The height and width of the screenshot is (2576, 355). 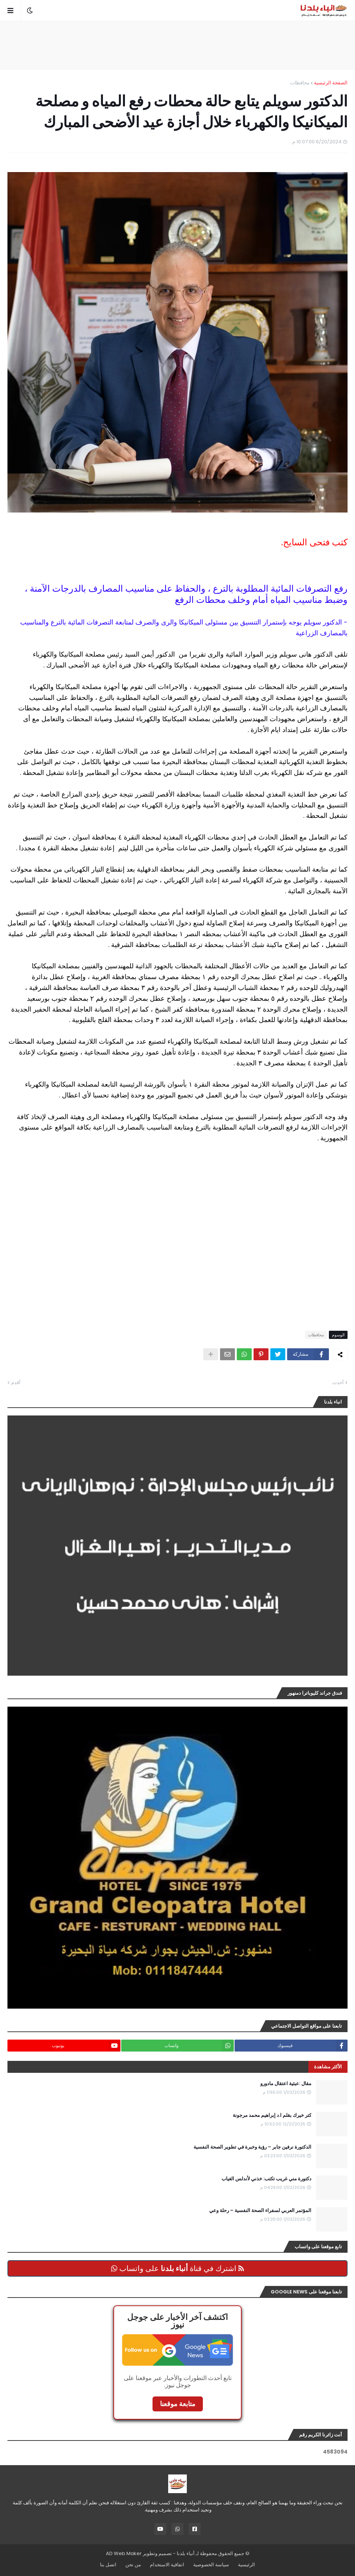 I want to click on كتر خيرك بقلم ا.د إبراهيم محمد مرجونة, so click(x=272, y=2115).